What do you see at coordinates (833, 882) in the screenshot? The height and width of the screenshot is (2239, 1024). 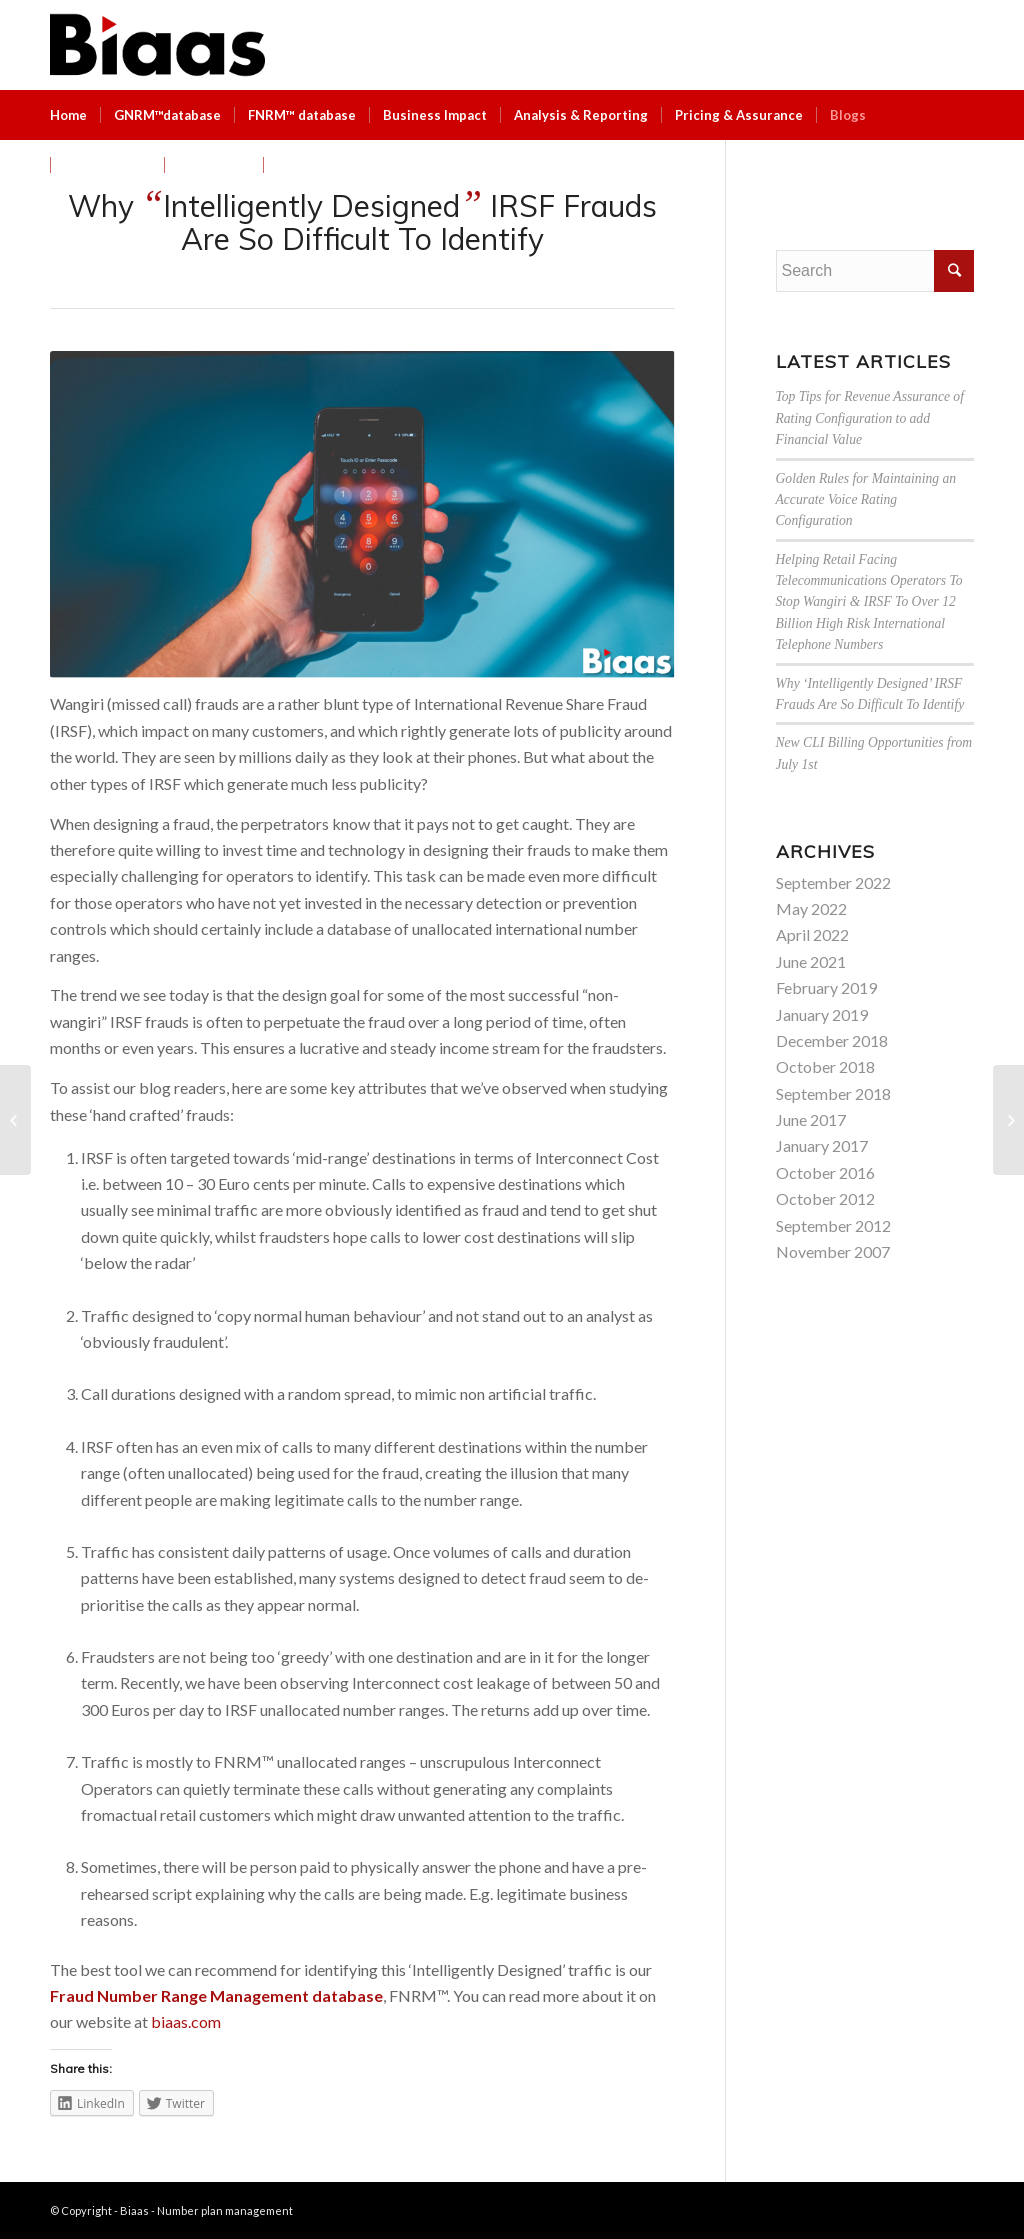 I see `September 2022` at bounding box center [833, 882].